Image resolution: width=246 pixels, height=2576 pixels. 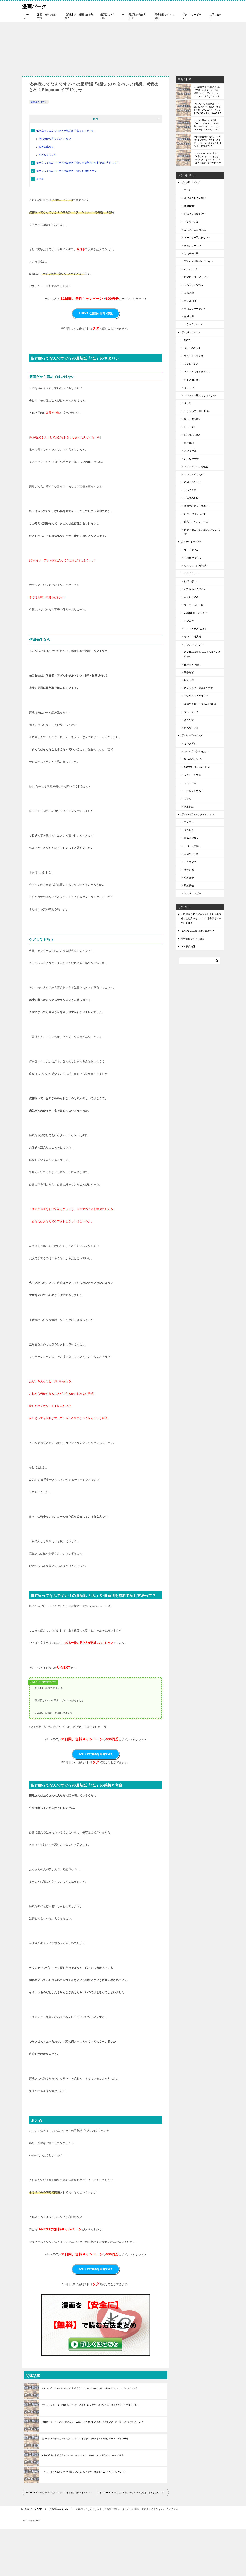 I want to click on 雪花の虎, so click(x=189, y=869).